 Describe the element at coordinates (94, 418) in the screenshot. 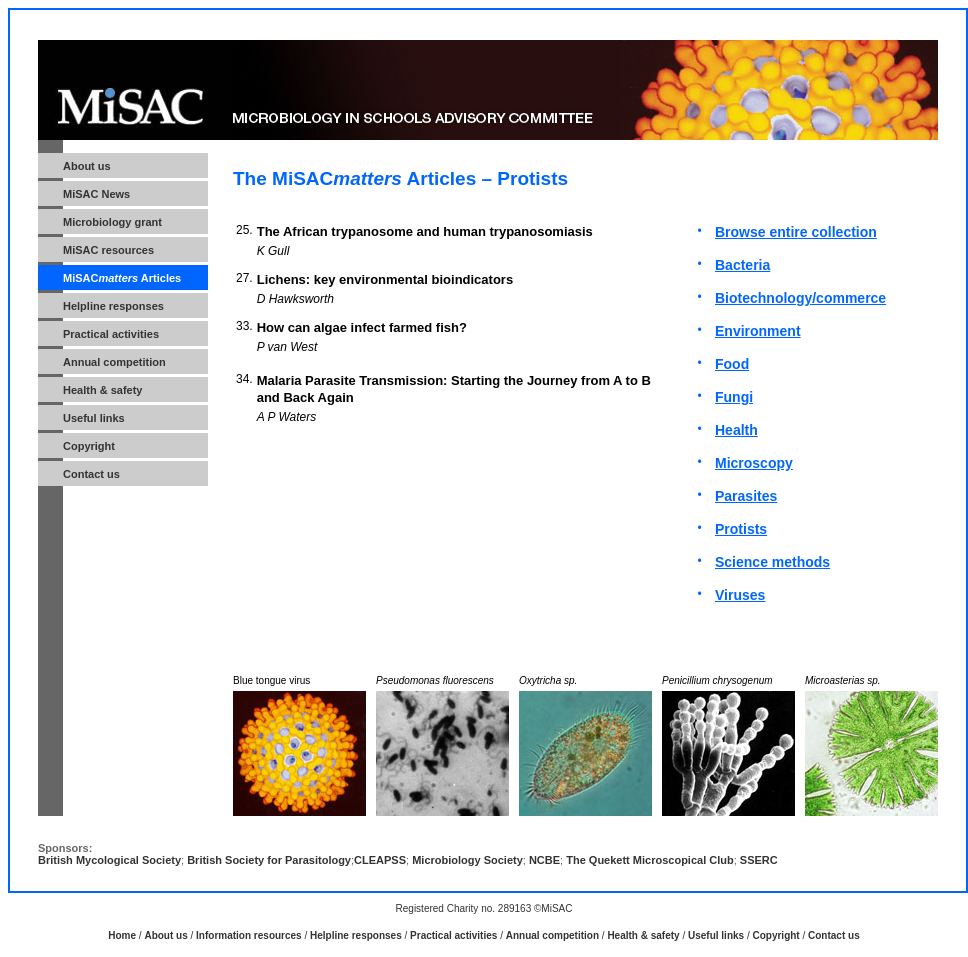

I see `Useful links` at that location.